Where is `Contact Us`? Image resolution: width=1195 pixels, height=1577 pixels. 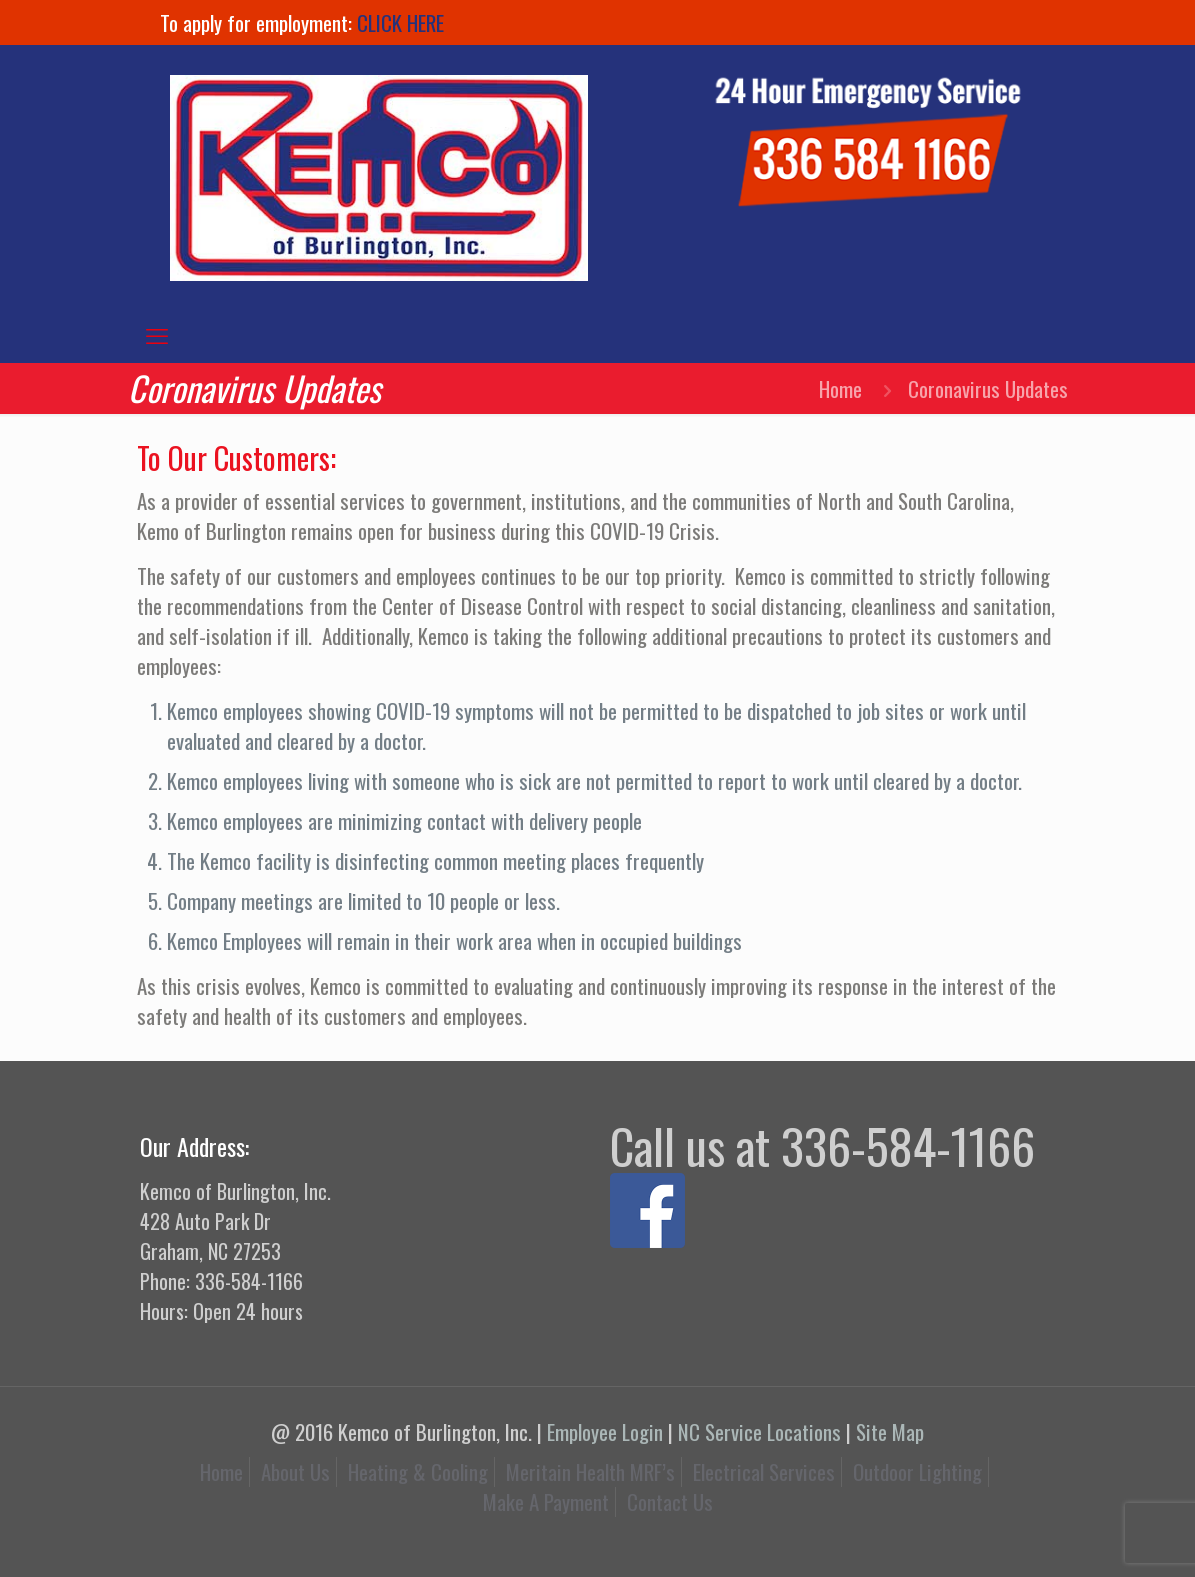 Contact Us is located at coordinates (670, 1501).